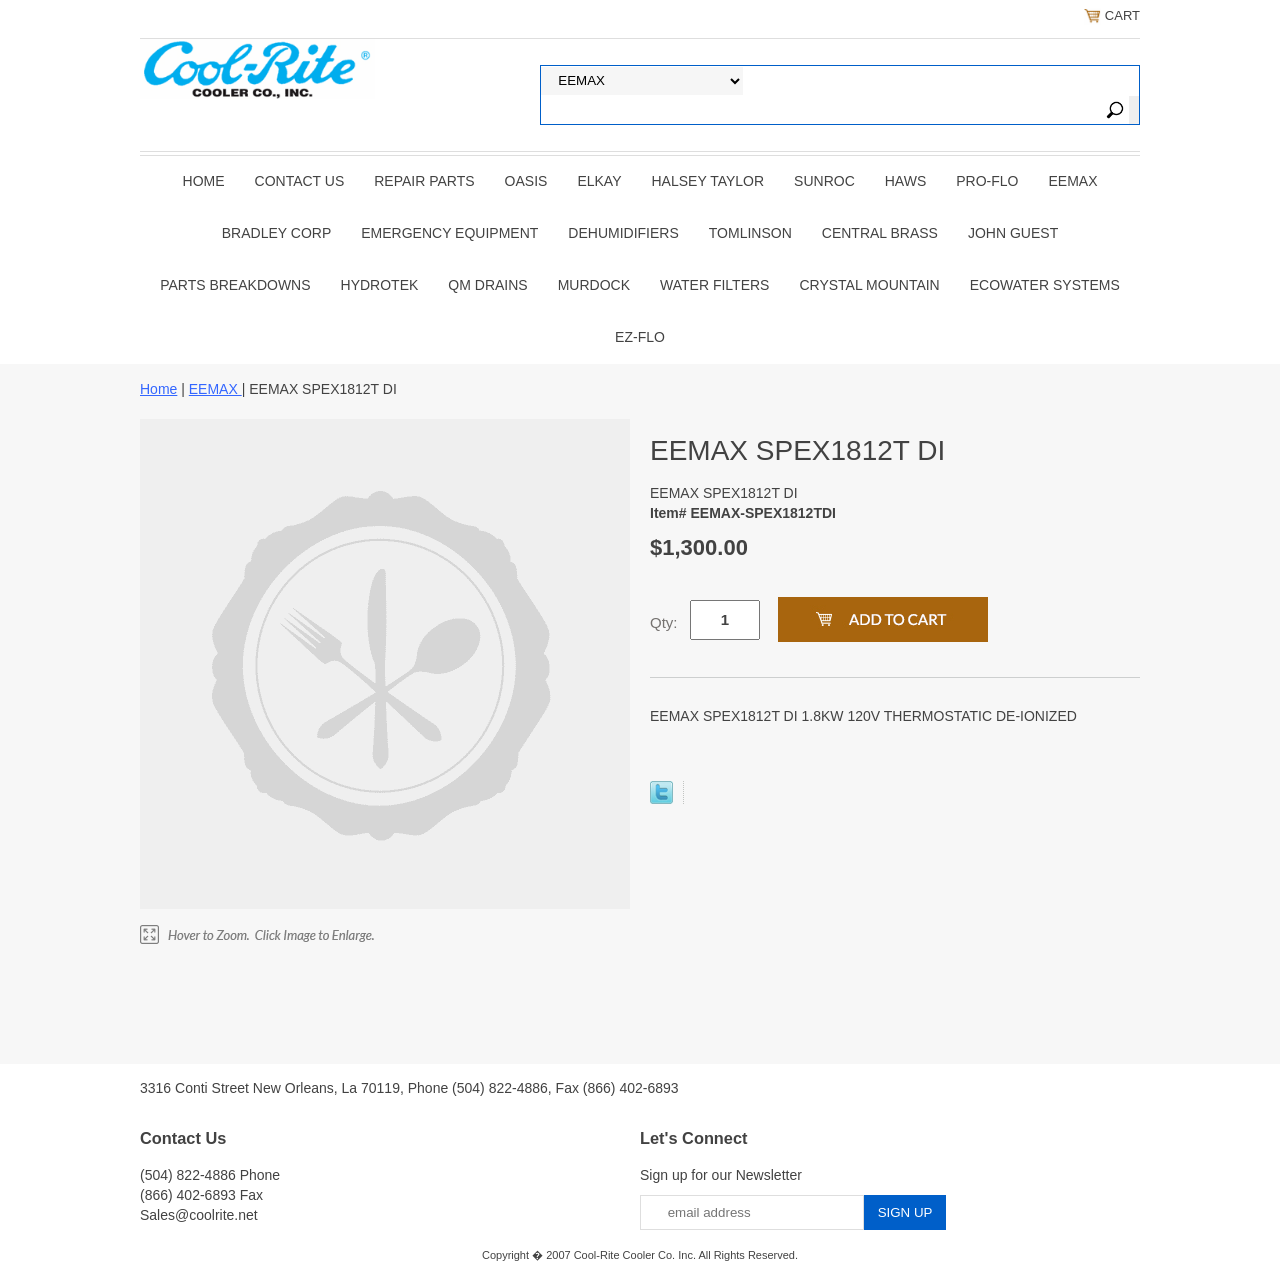  What do you see at coordinates (424, 181) in the screenshot?
I see `REPAIR PARTS` at bounding box center [424, 181].